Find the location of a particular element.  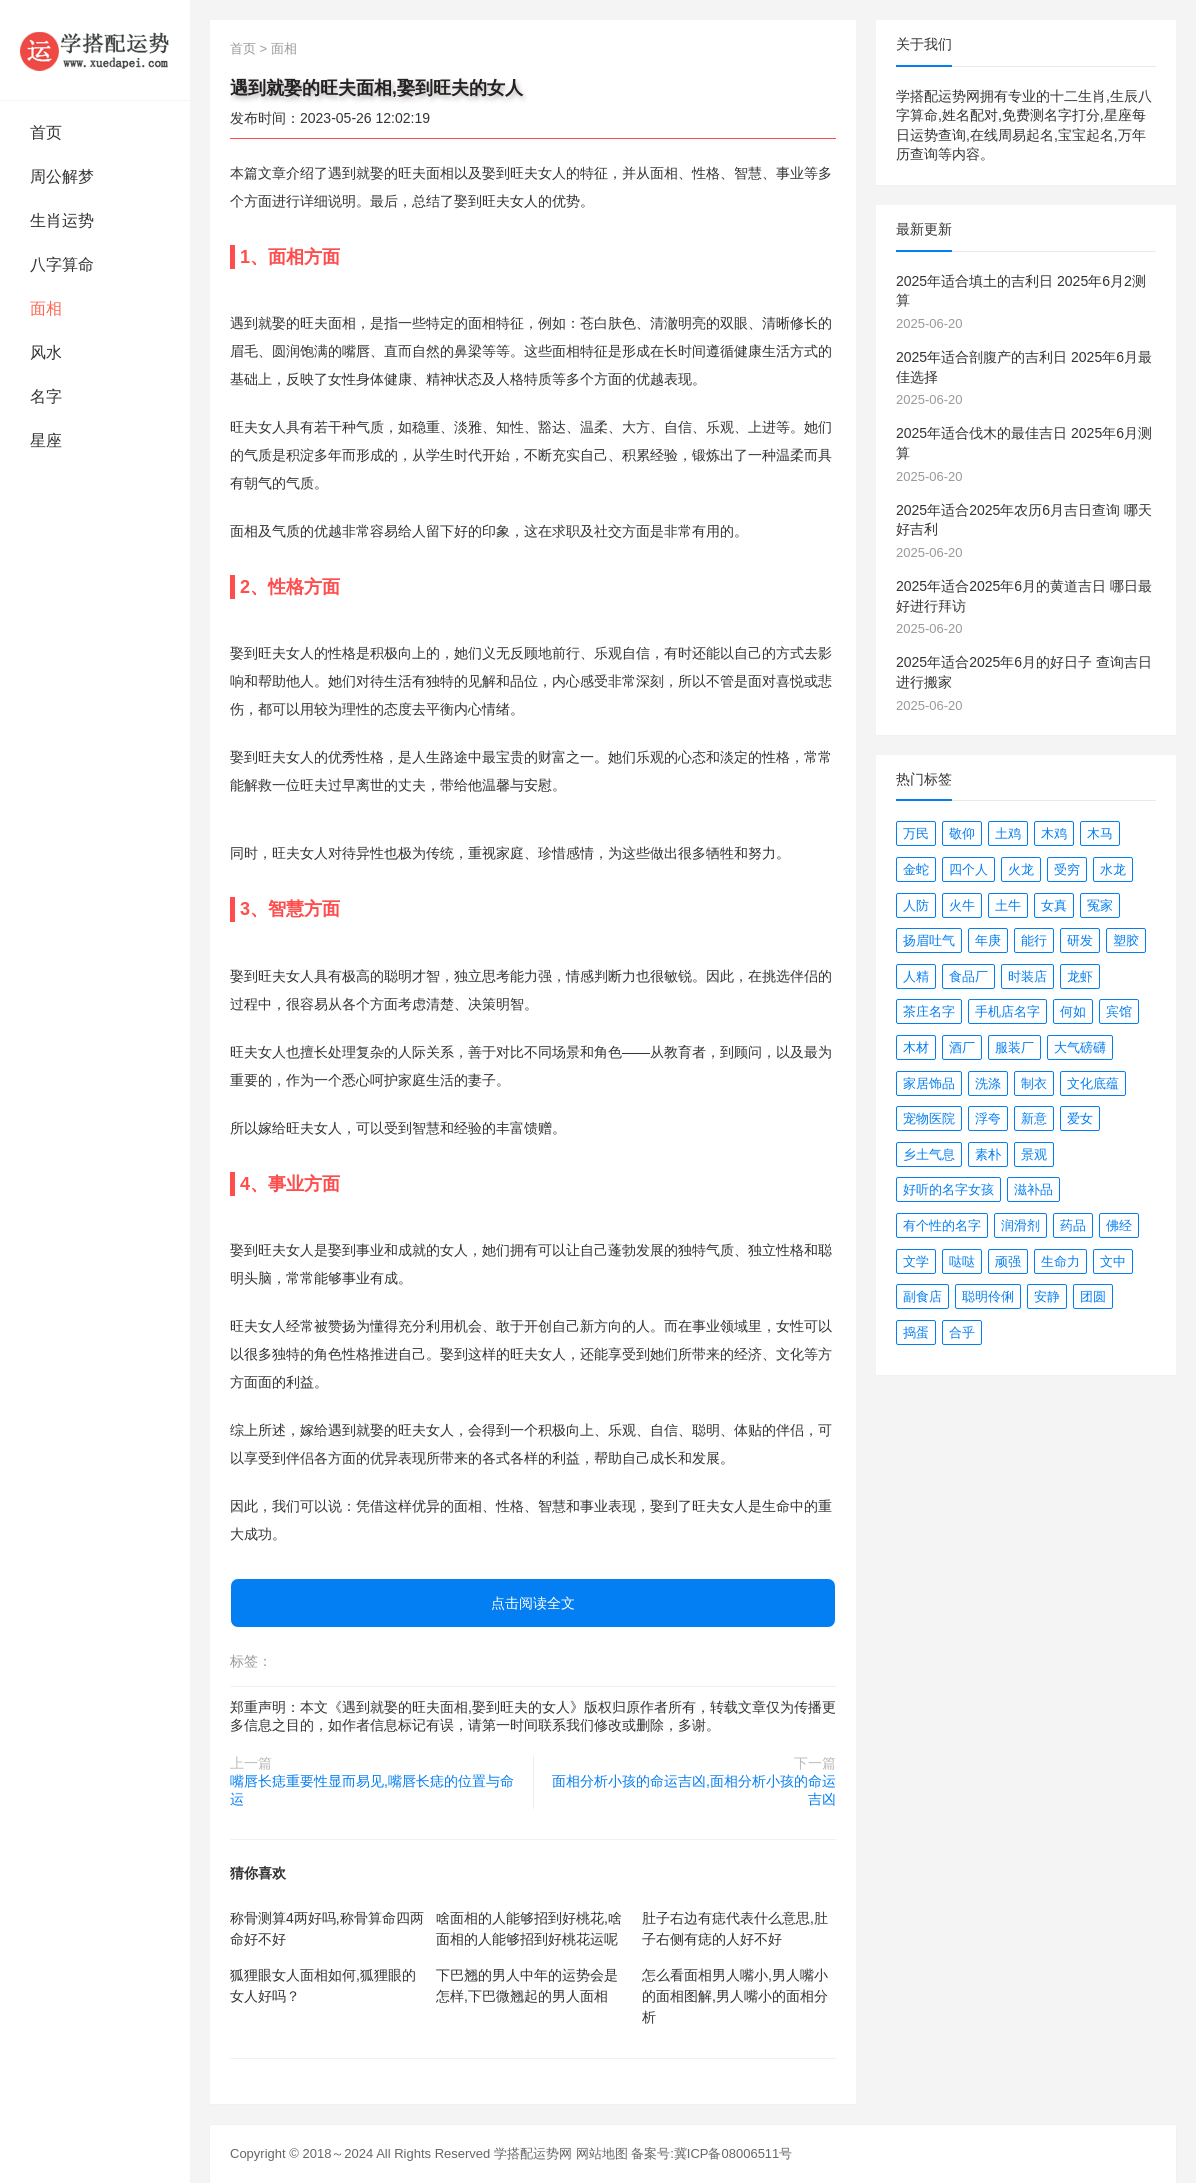

安静 is located at coordinates (1047, 1296).